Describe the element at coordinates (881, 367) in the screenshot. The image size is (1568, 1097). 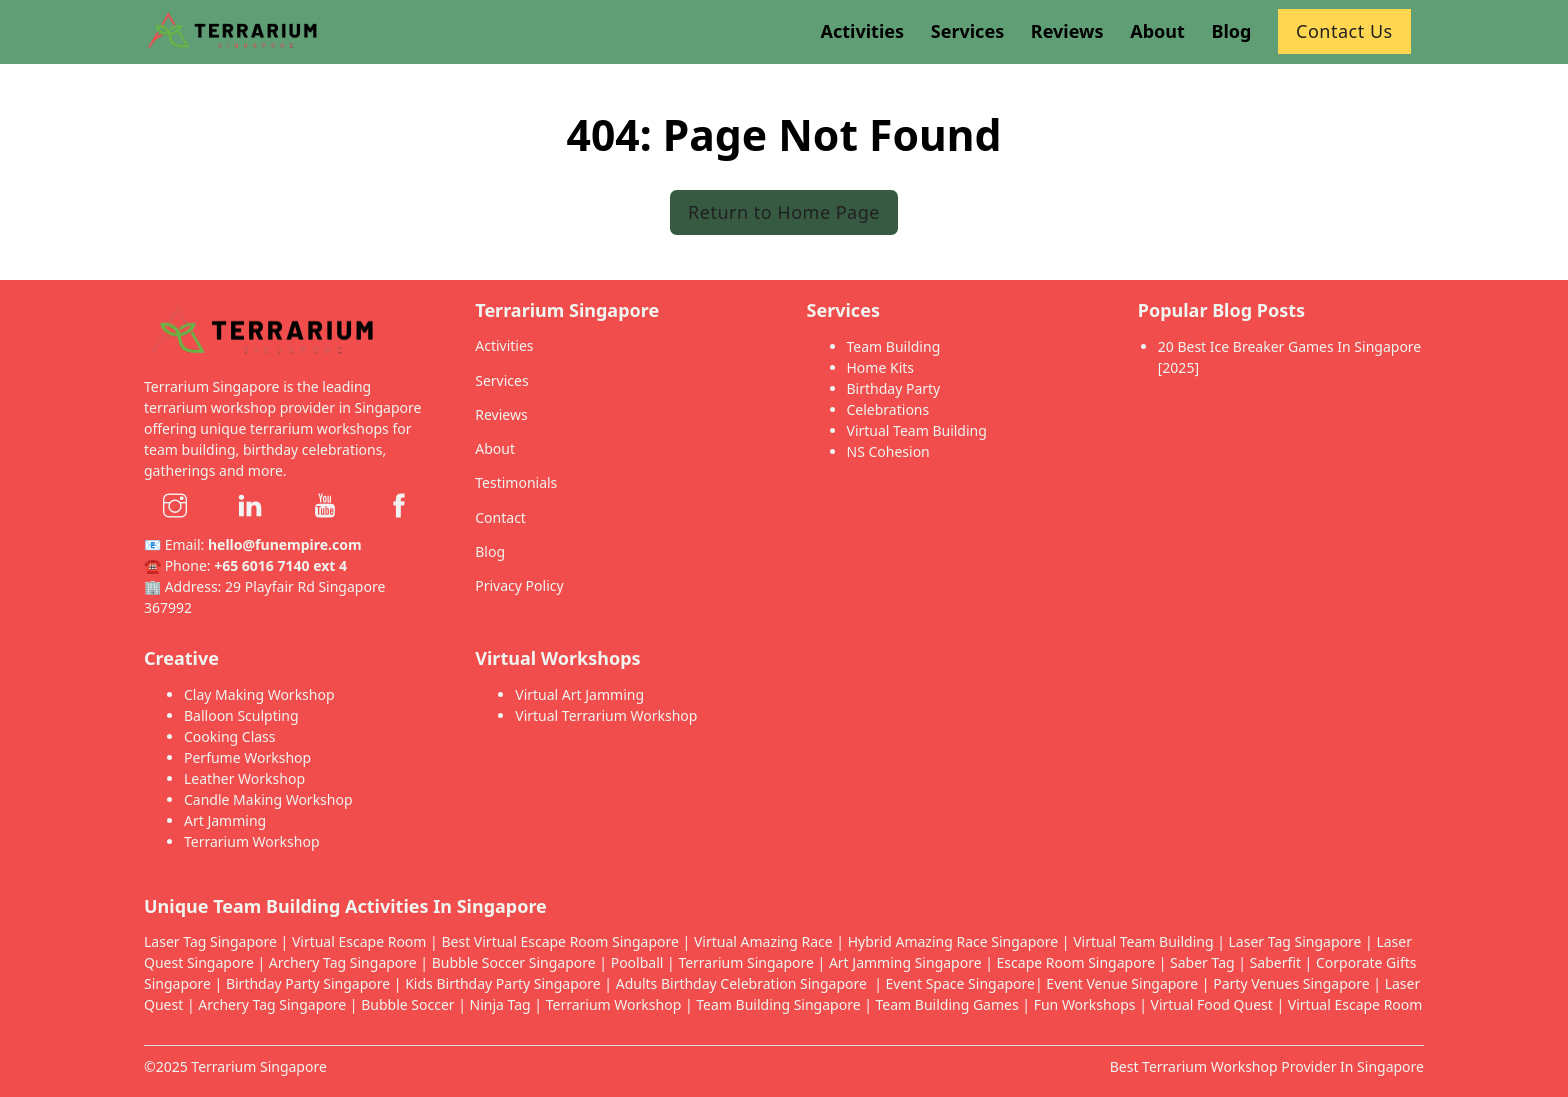
I see `Home Kits` at that location.